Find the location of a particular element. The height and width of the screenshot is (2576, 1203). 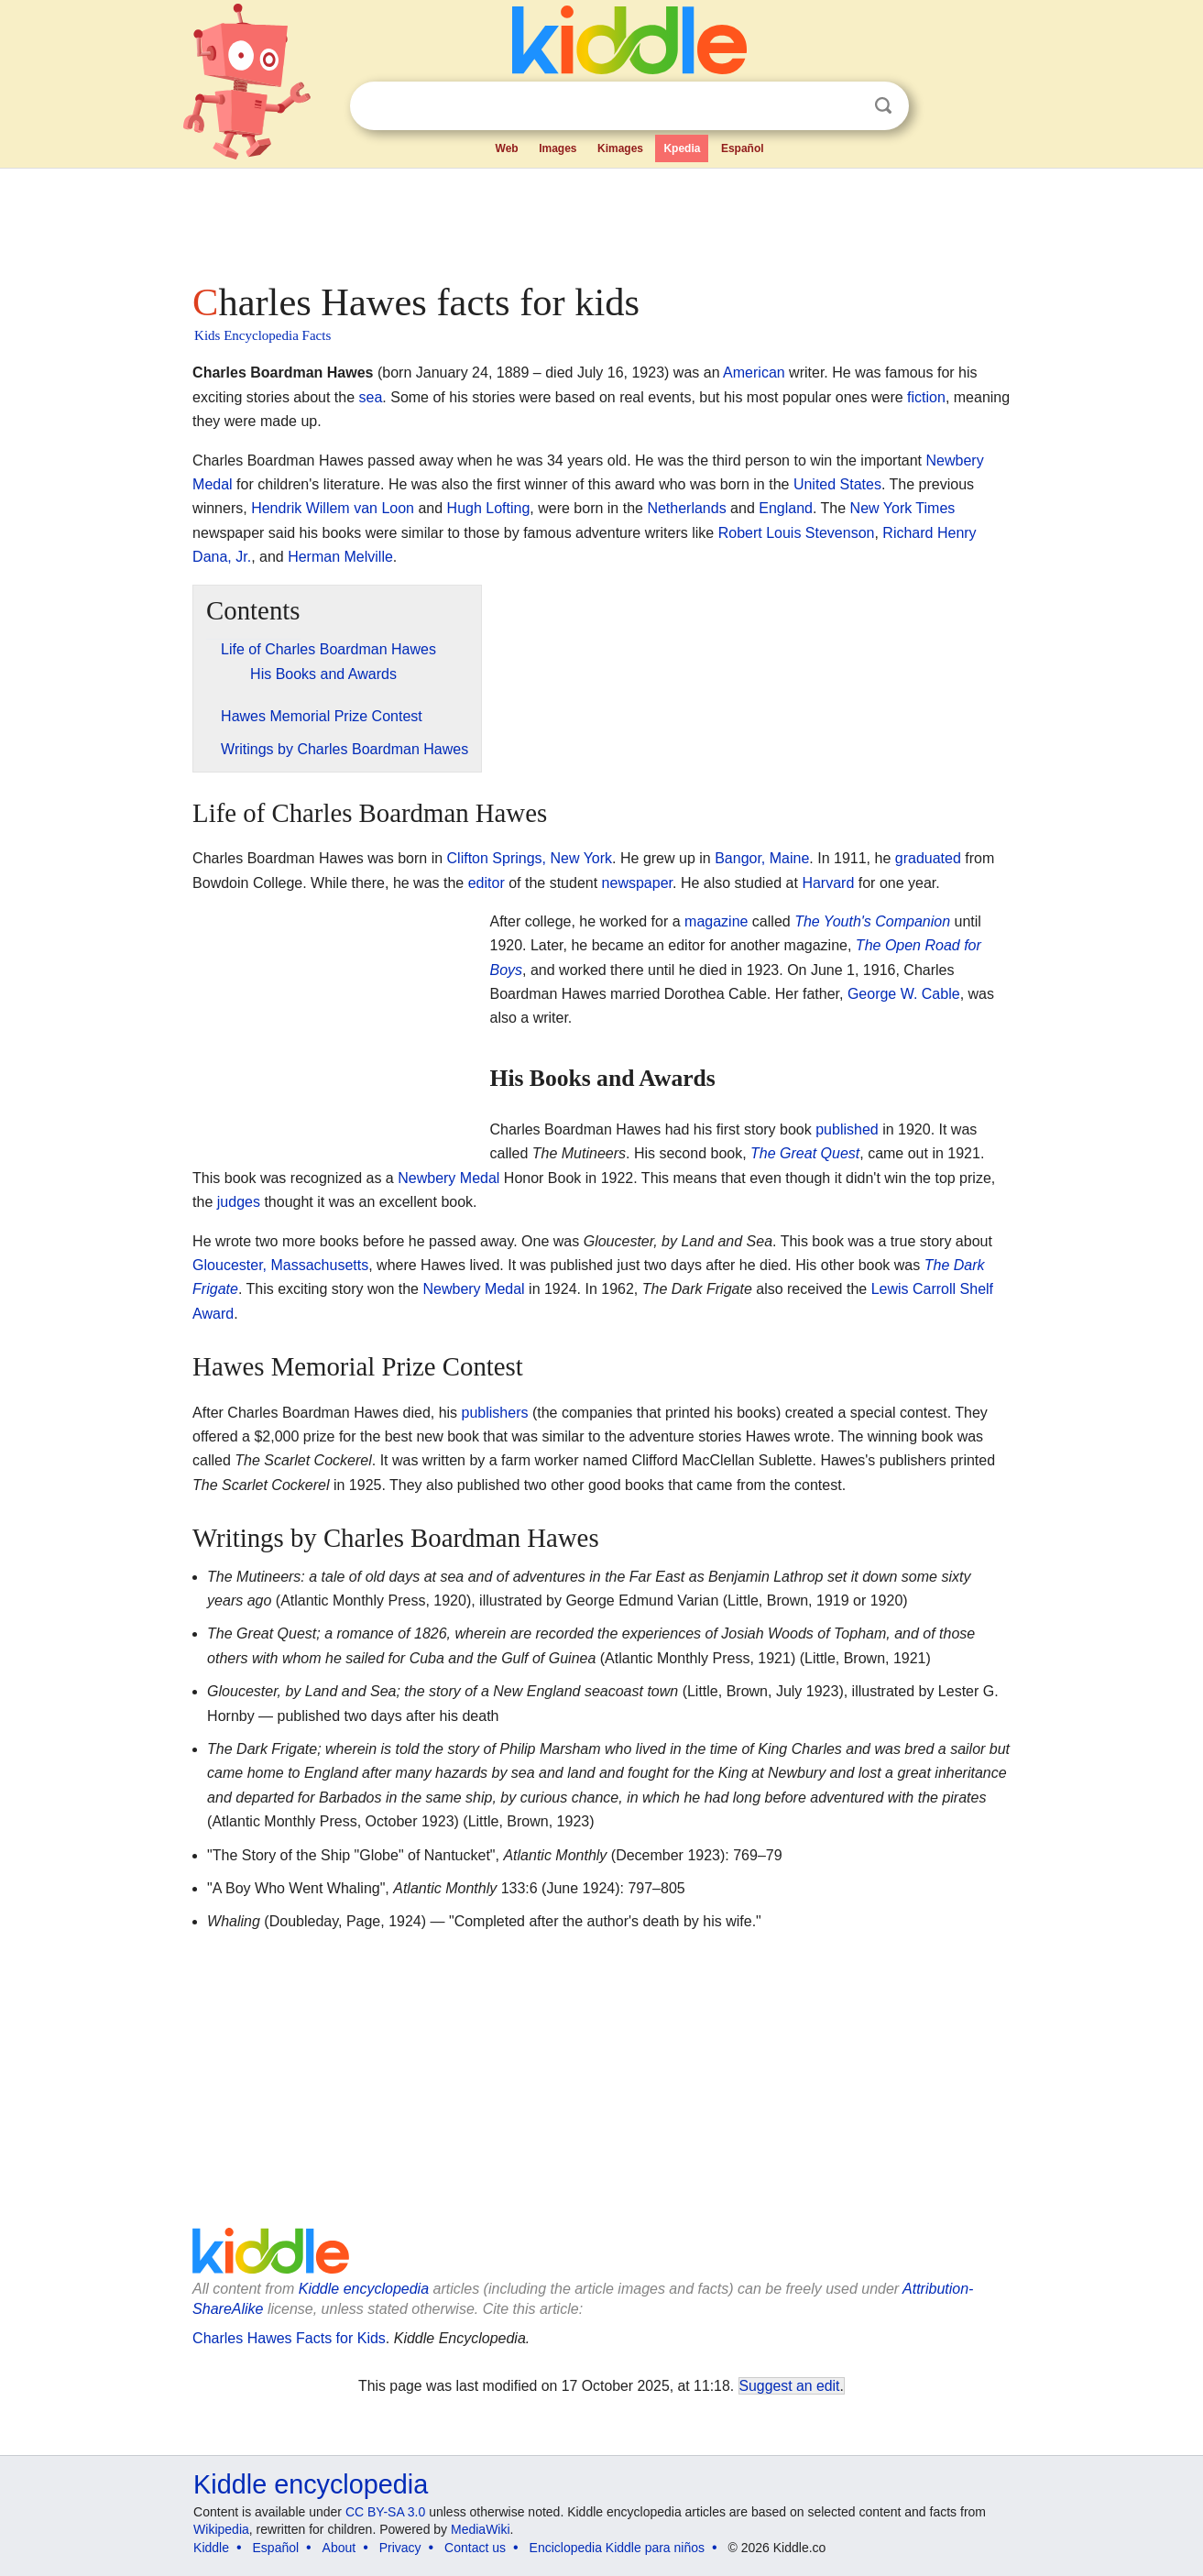

Robert Louis Stevenson is located at coordinates (796, 533).